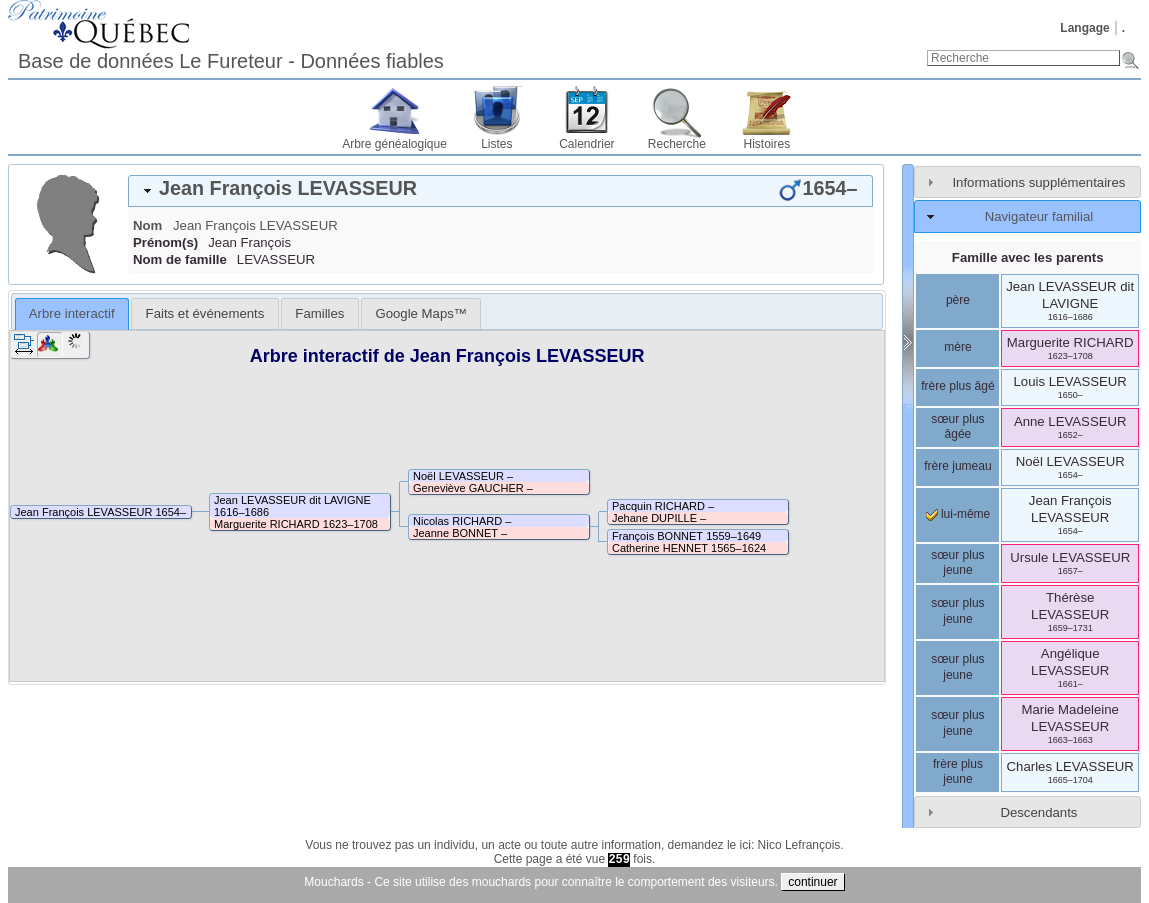 The image size is (1149, 903). I want to click on Arbre généalogique, so click(394, 144).